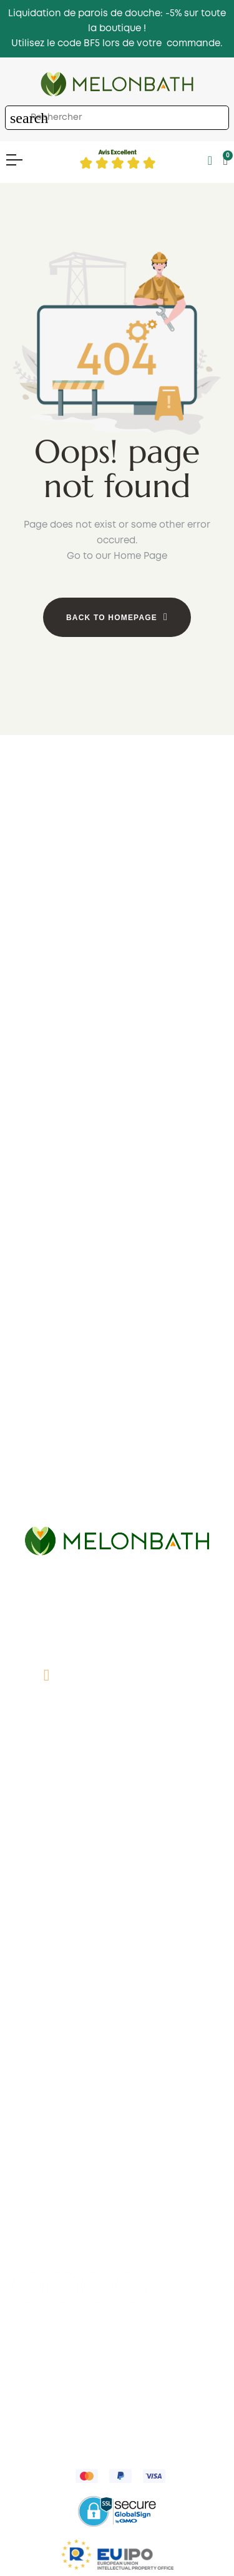 This screenshot has width=234, height=2576. I want to click on Favoris, so click(117, 2119).